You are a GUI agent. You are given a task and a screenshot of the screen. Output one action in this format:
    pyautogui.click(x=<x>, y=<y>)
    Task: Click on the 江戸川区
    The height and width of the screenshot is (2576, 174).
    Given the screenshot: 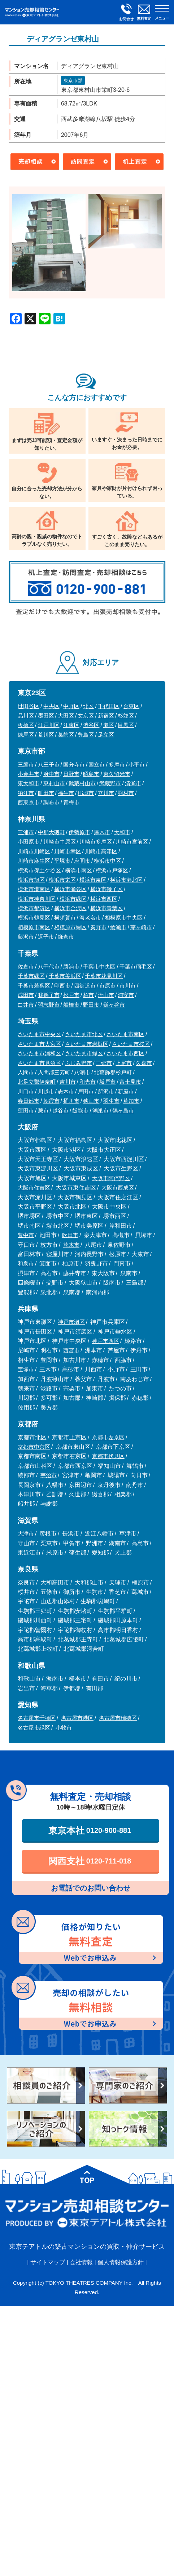 What is the action you would take?
    pyautogui.click(x=49, y=725)
    